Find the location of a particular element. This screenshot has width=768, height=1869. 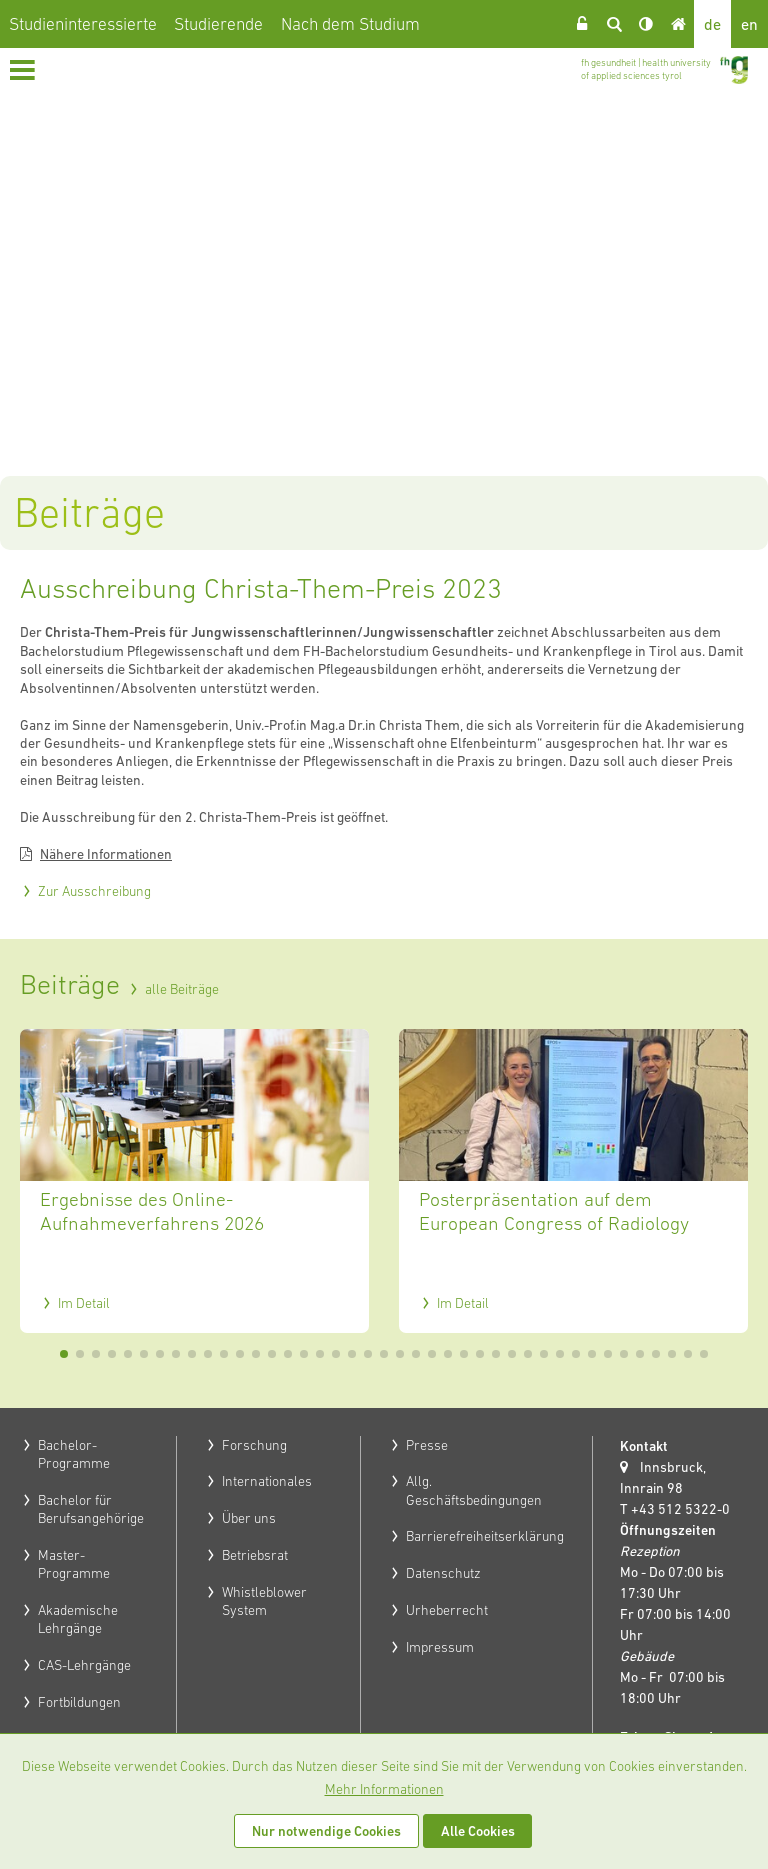

Forschung is located at coordinates (254, 1445).